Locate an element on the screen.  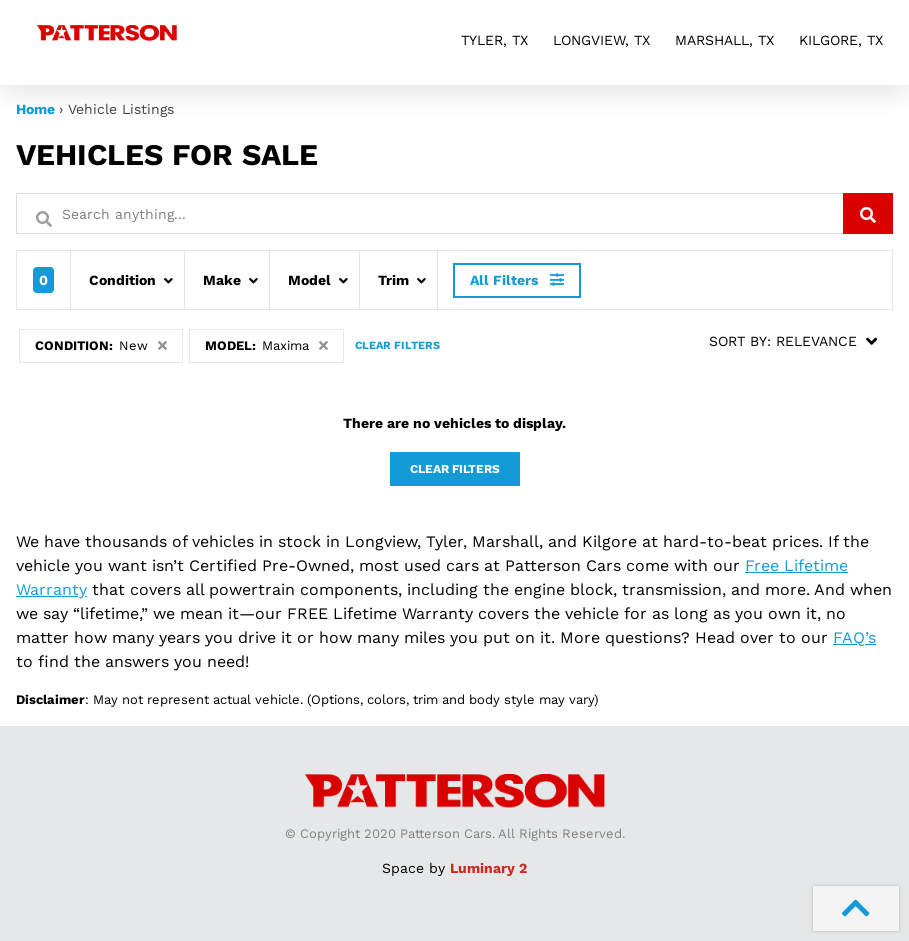
Luminary 2 is located at coordinates (488, 868).